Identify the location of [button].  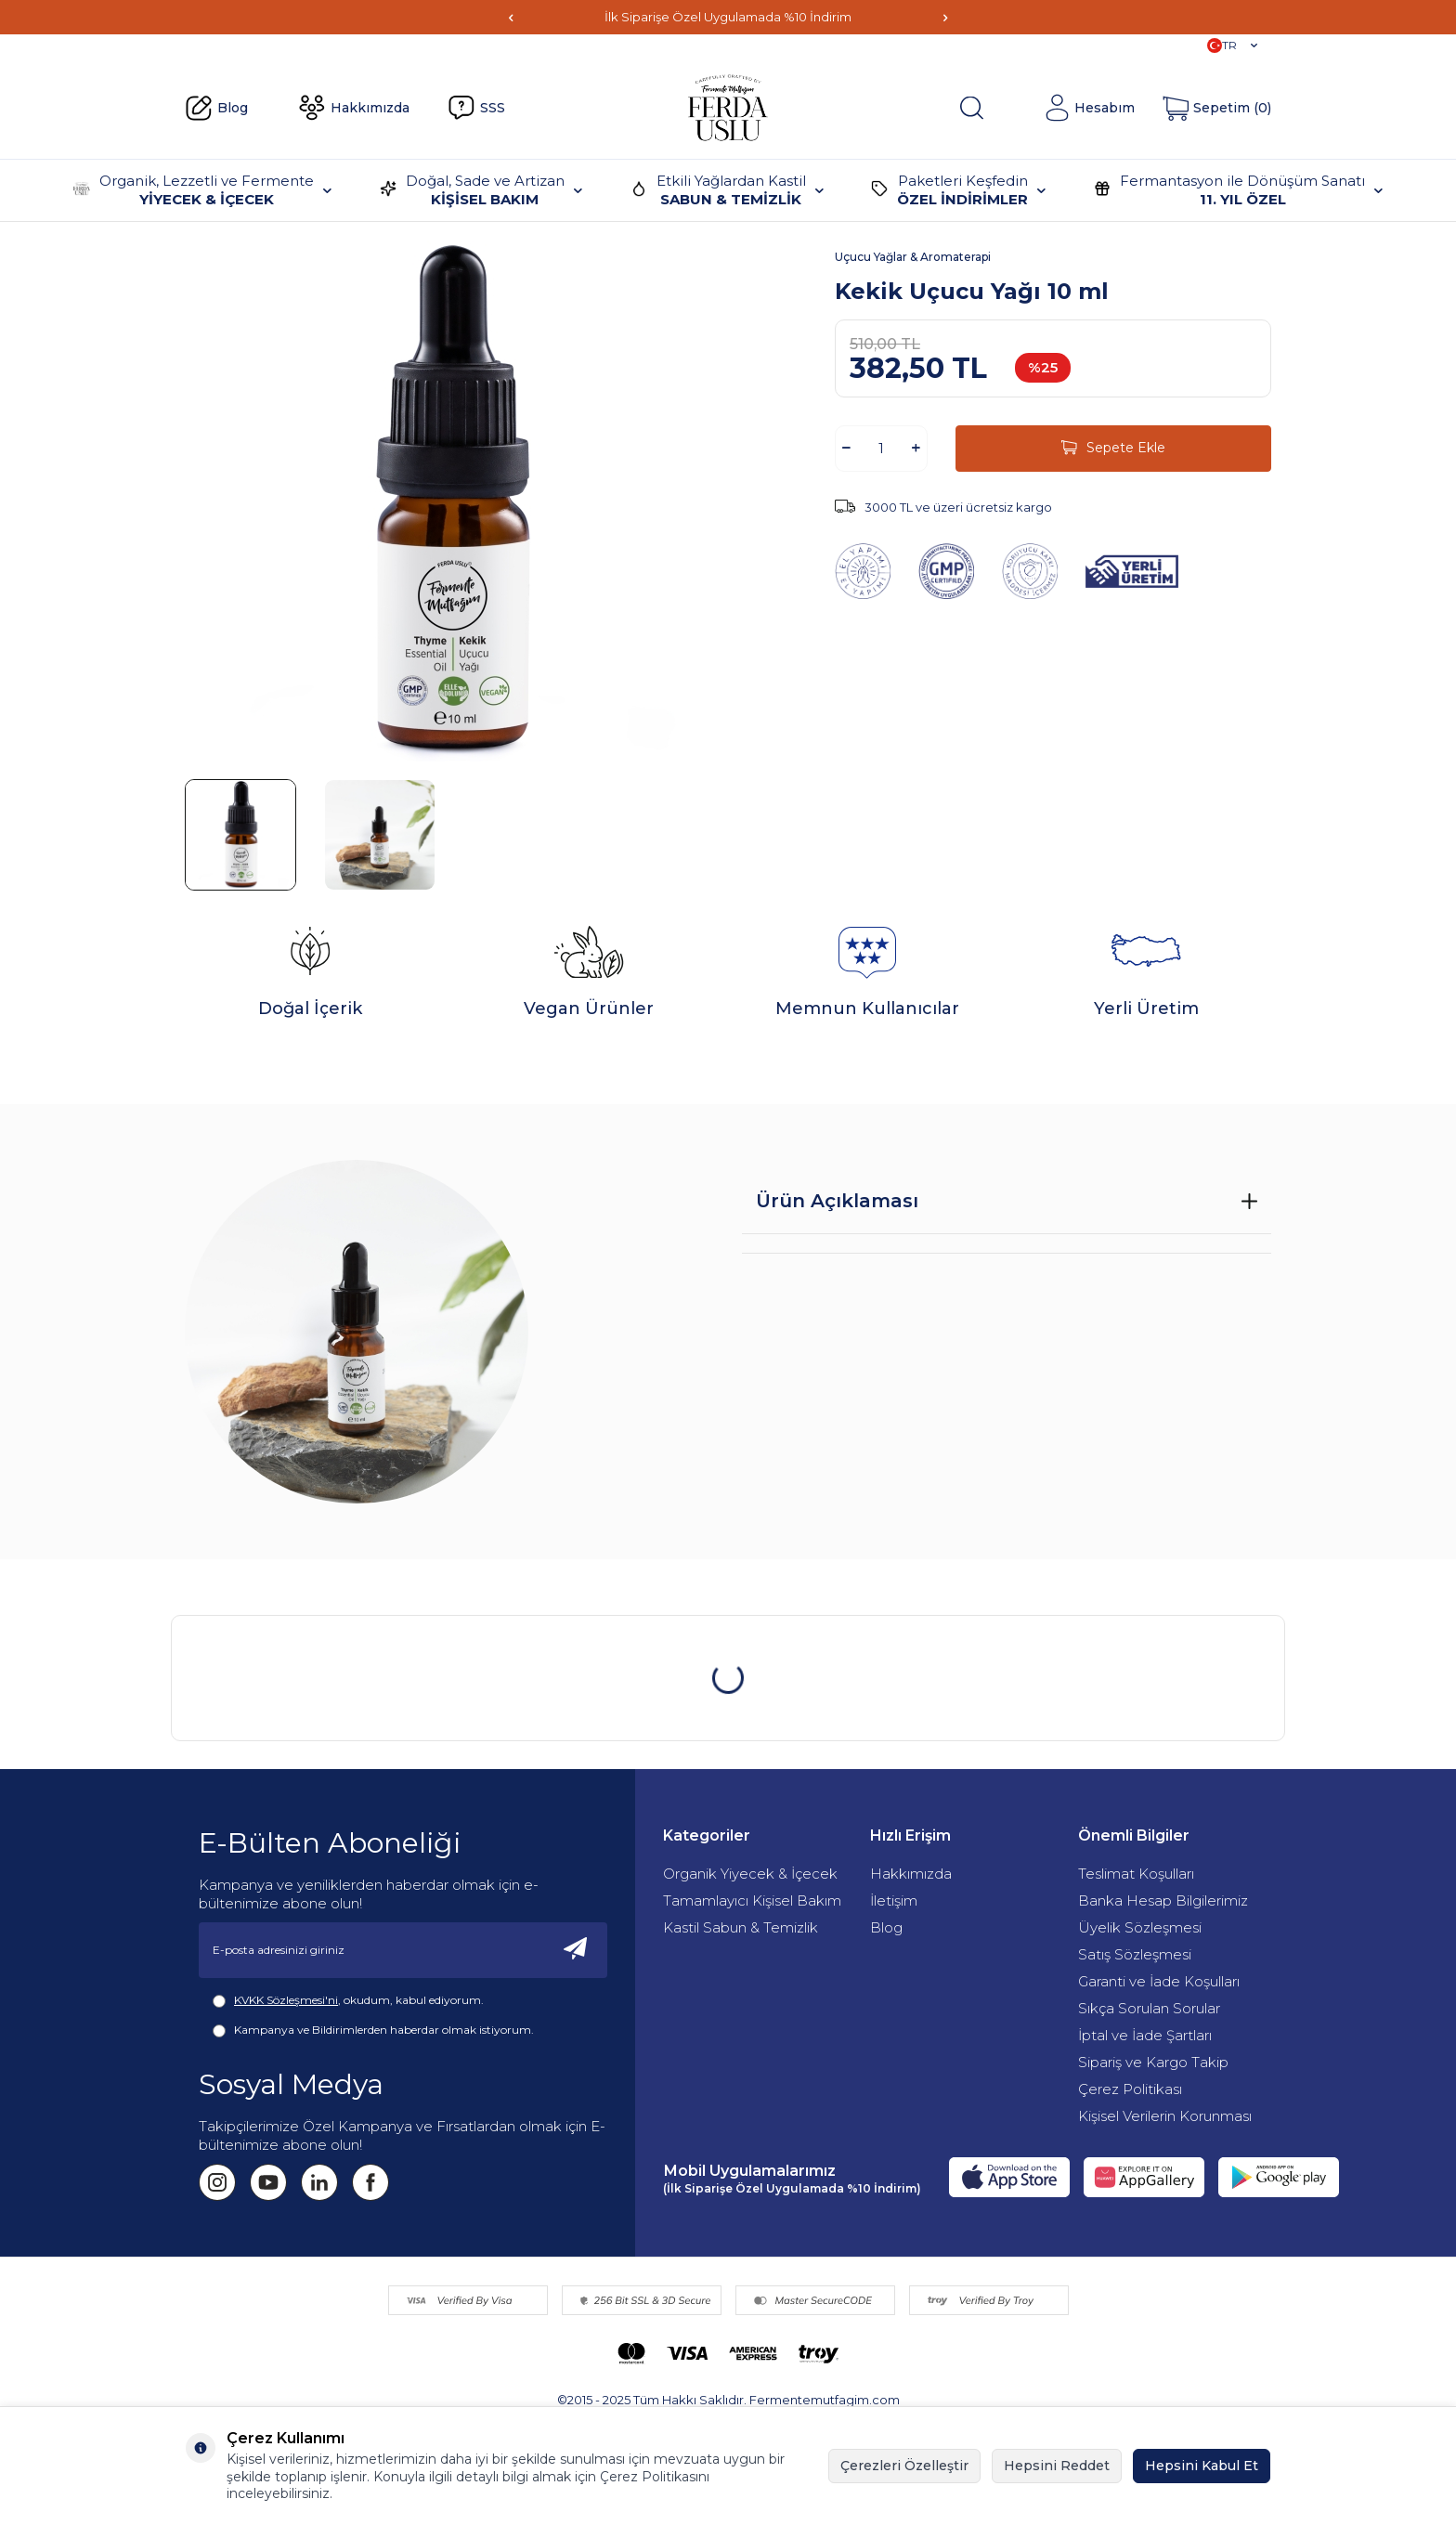
(511, 17).